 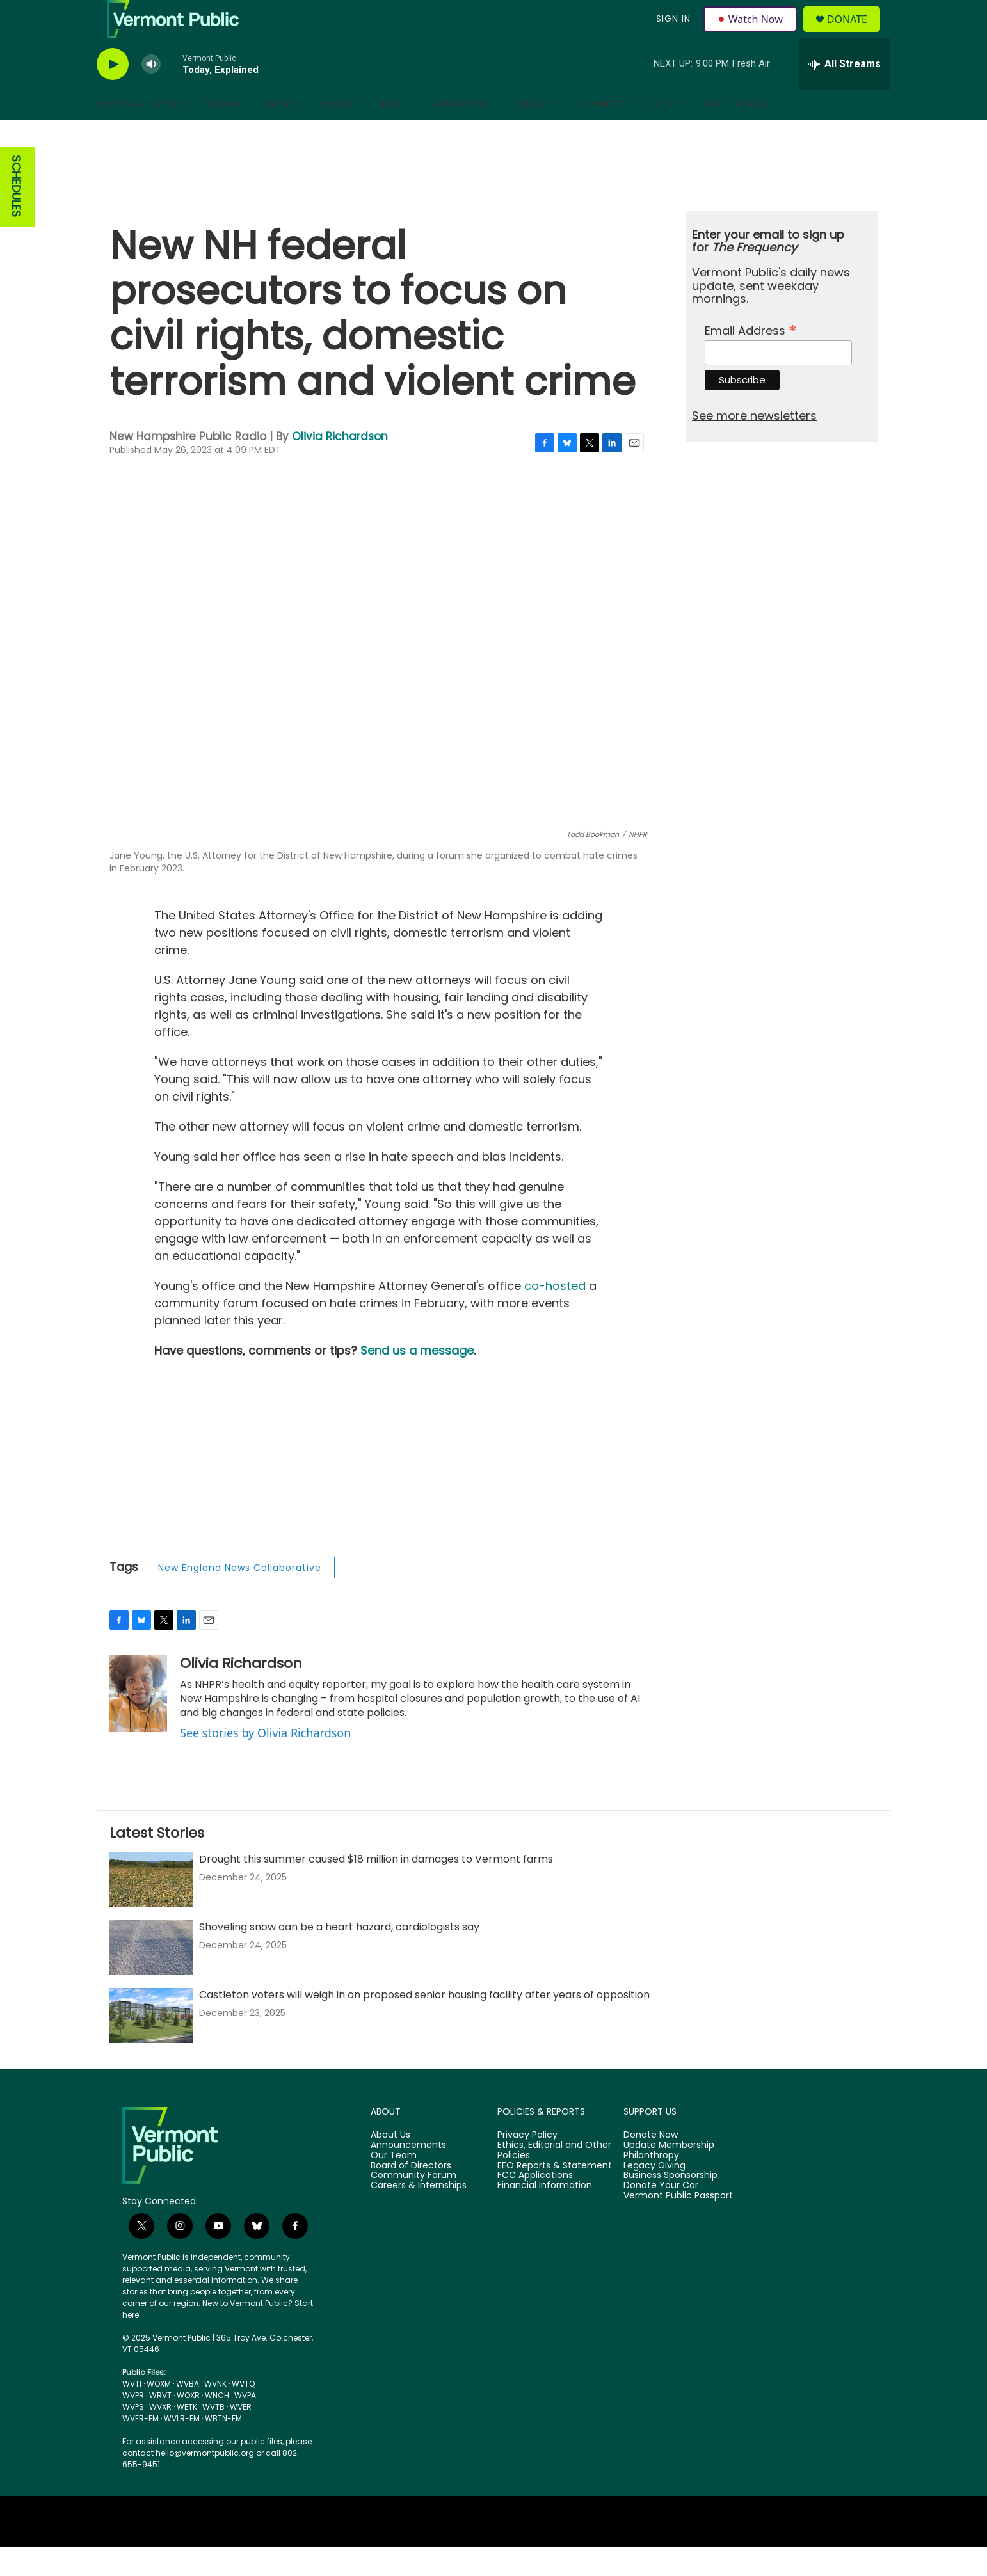 I want to click on News, so click(x=282, y=133).